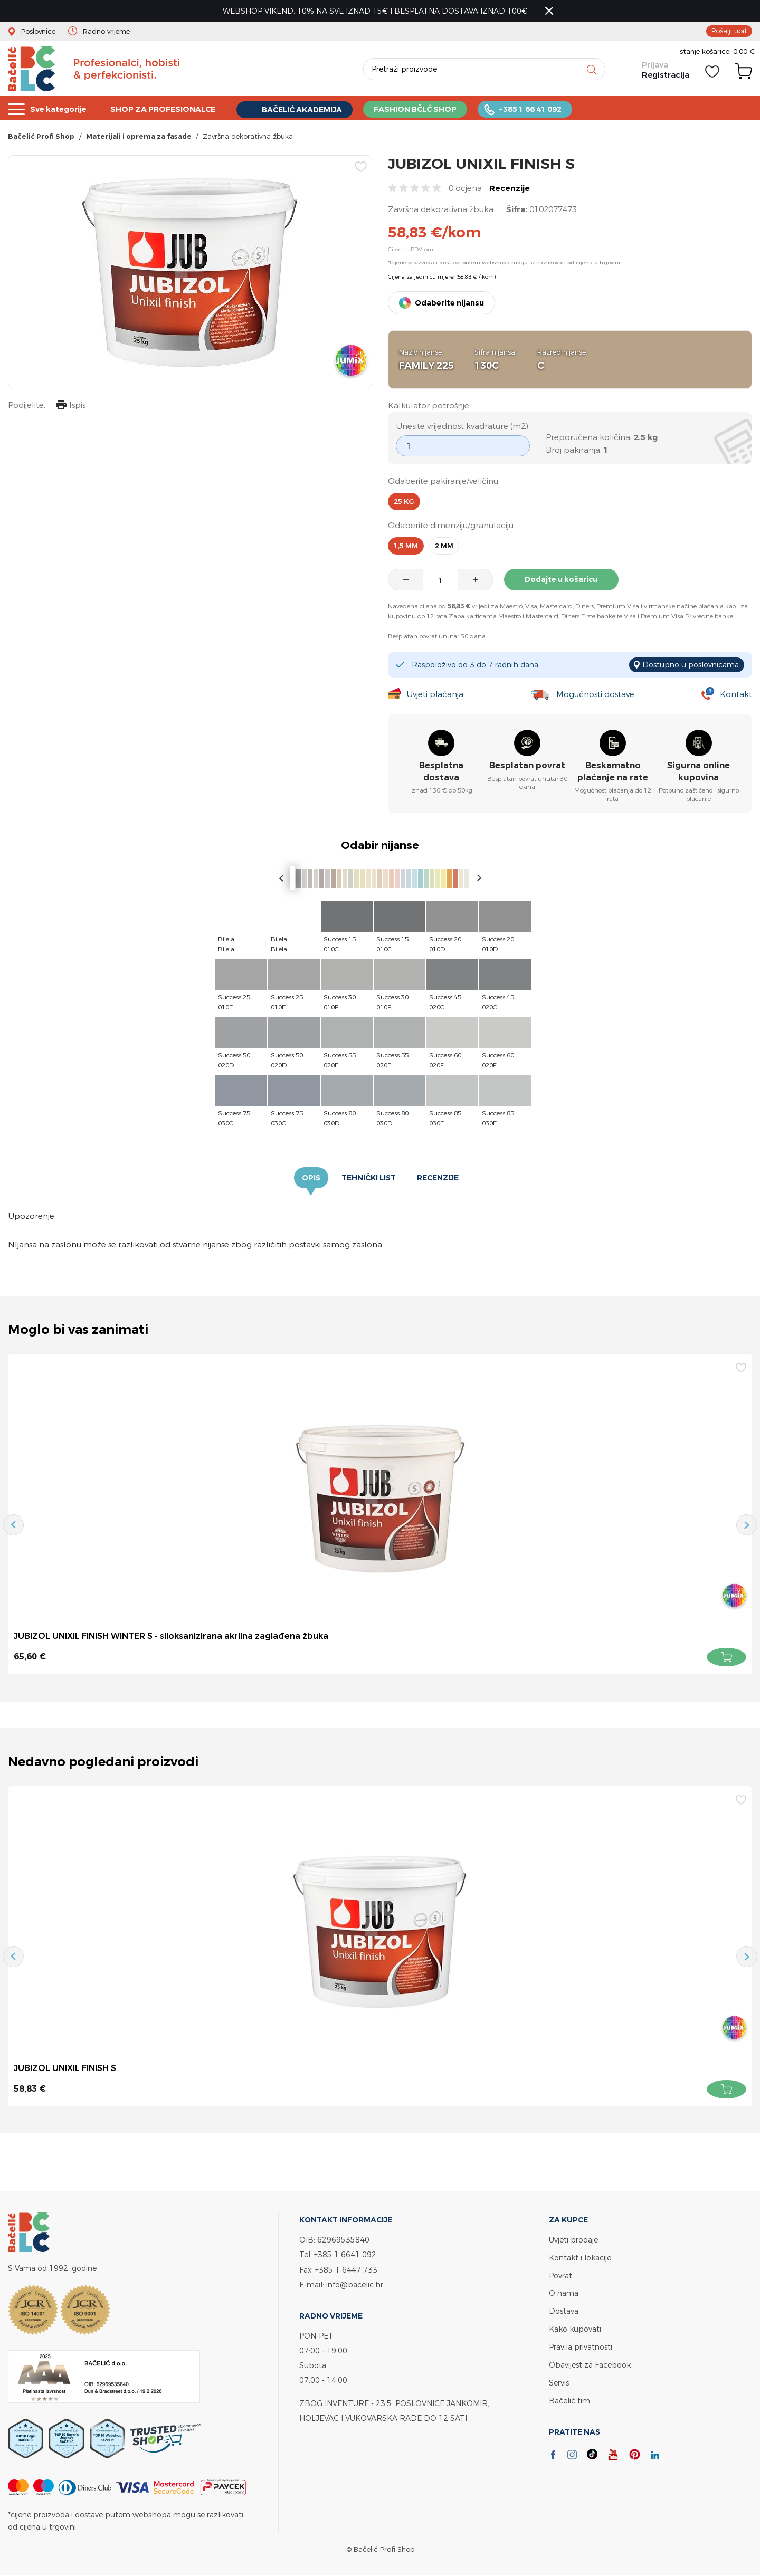 This screenshot has width=760, height=2576. I want to click on Prijava, so click(655, 65).